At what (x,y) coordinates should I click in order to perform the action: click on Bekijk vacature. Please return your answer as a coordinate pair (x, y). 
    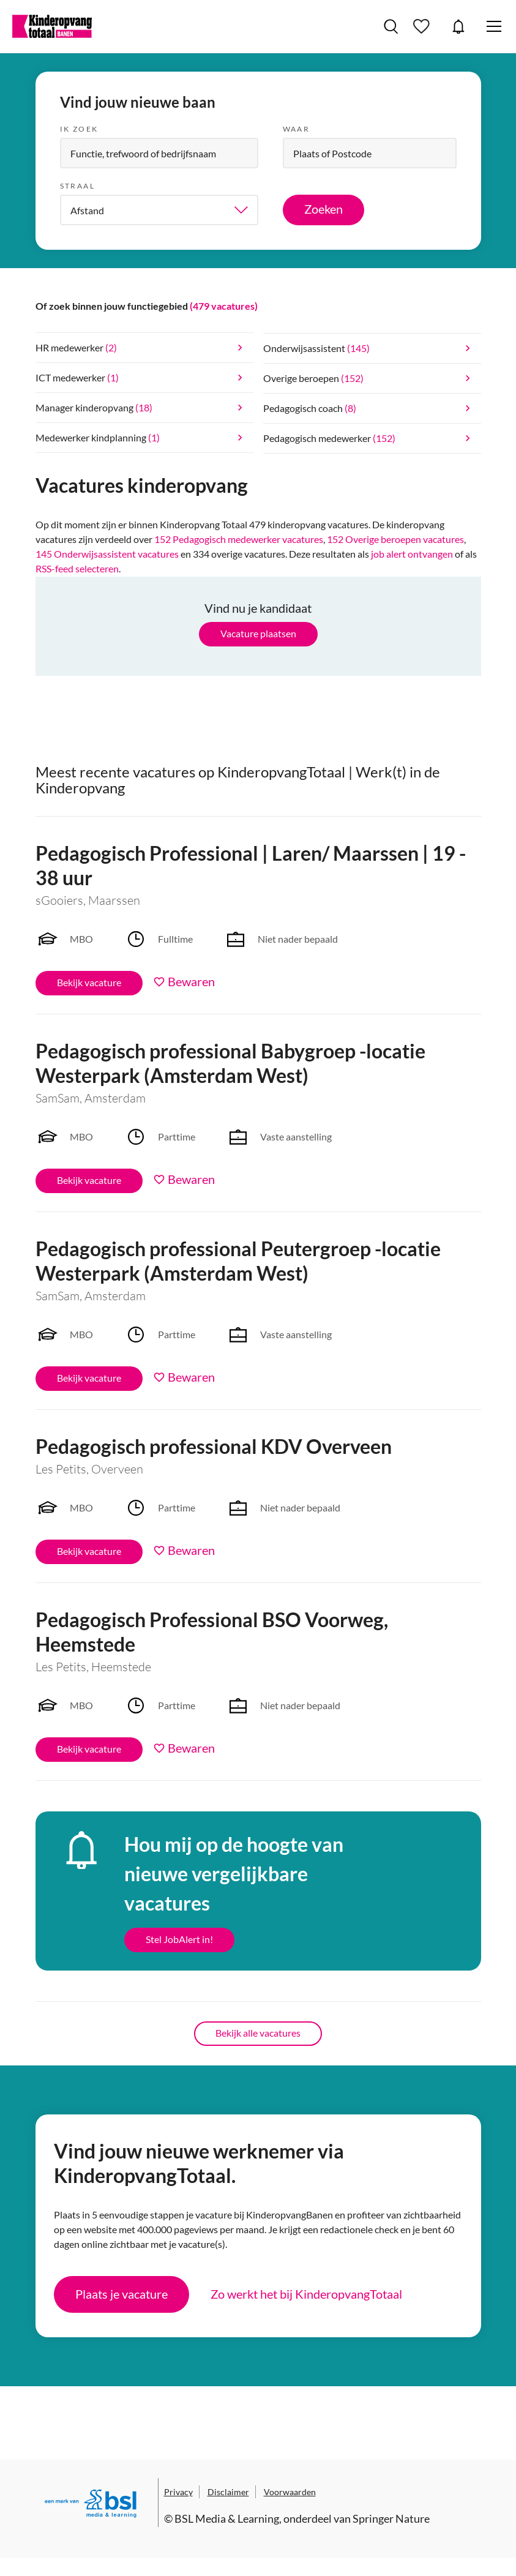
    Looking at the image, I should click on (89, 982).